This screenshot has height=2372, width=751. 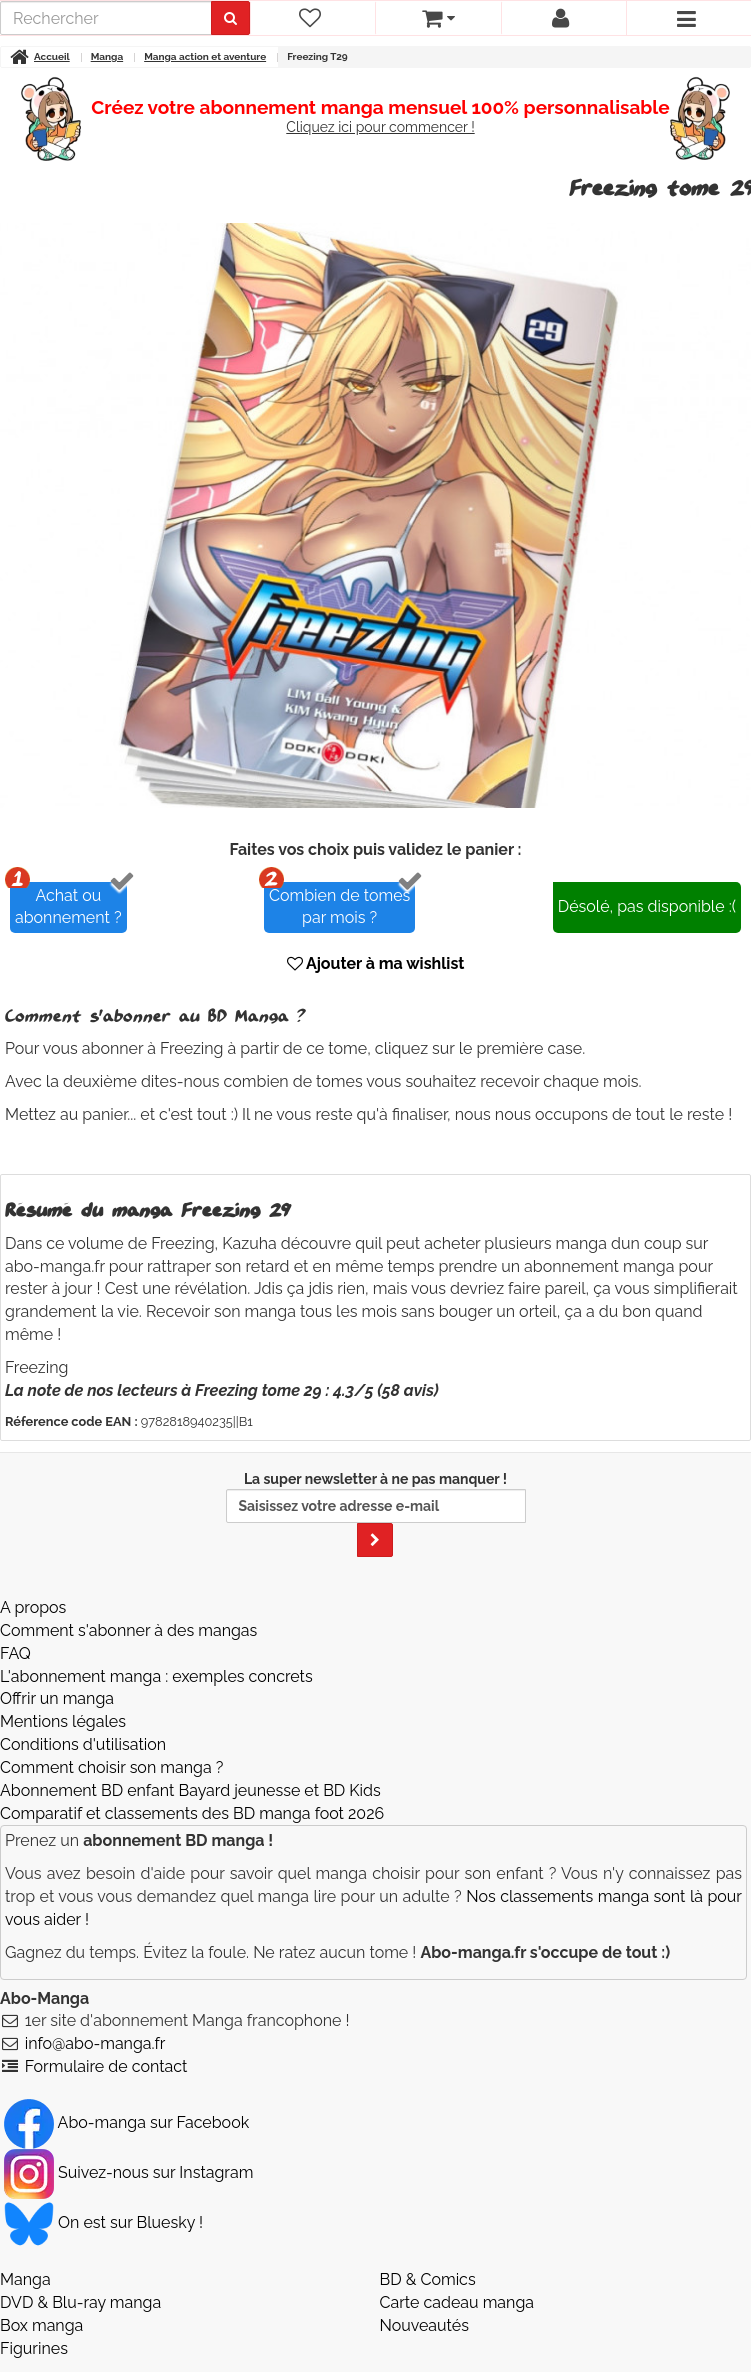 What do you see at coordinates (80, 2302) in the screenshot?
I see `DVD & Blu-ray manga` at bounding box center [80, 2302].